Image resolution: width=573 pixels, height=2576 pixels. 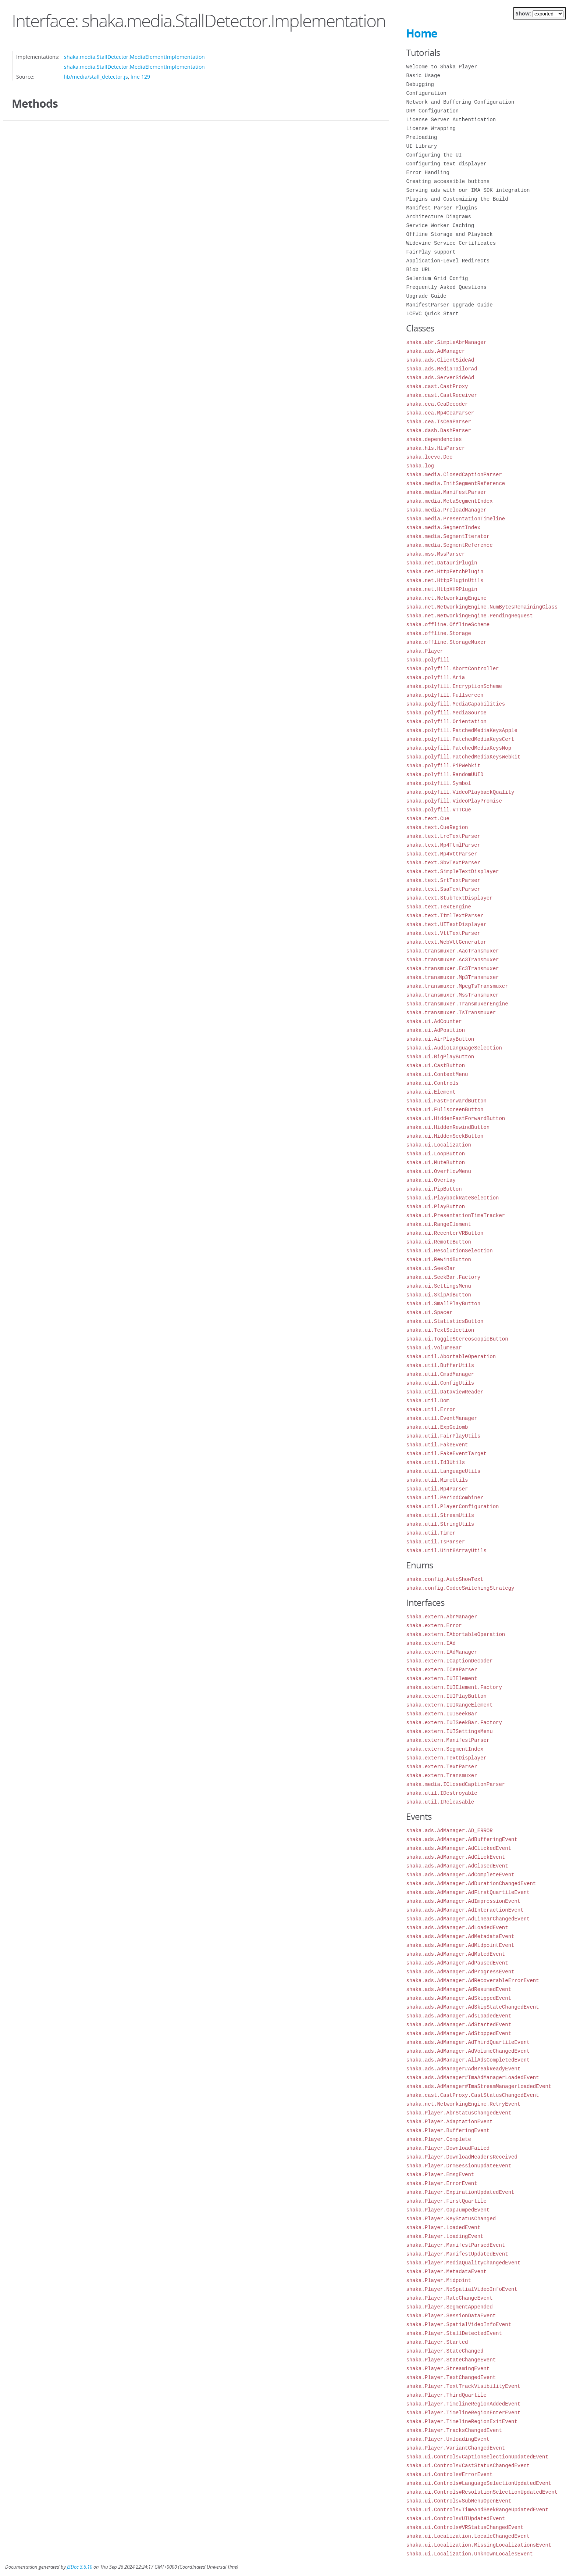 What do you see at coordinates (457, 1962) in the screenshot?
I see `shaka.ads.AdManager.AdPausedEvent` at bounding box center [457, 1962].